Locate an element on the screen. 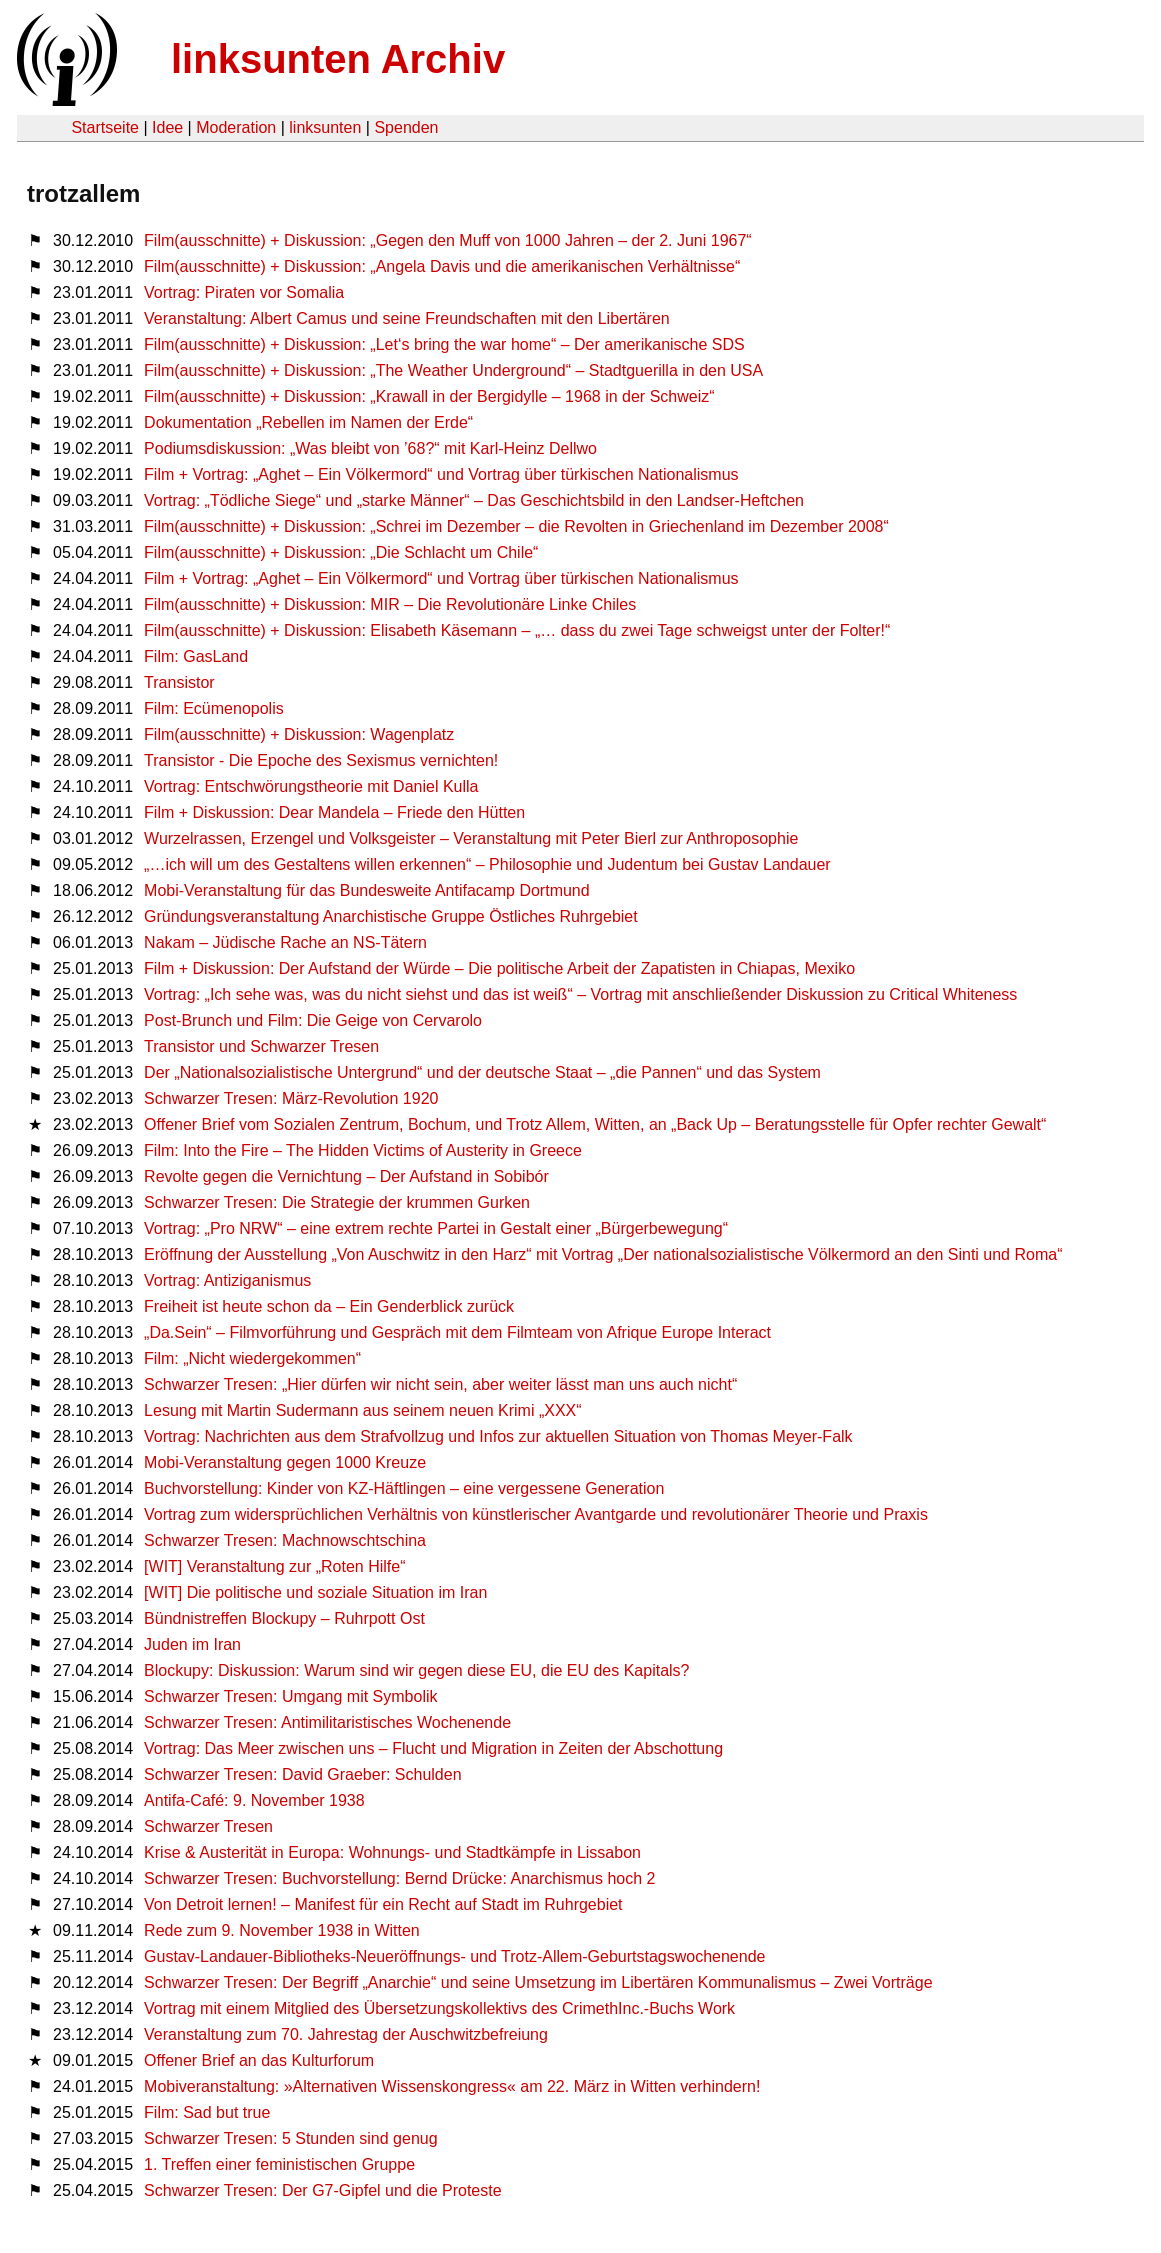 The height and width of the screenshot is (2253, 1161). Film: Into the Fire – The Hidden Victims of Austerity in Greece is located at coordinates (363, 1150).